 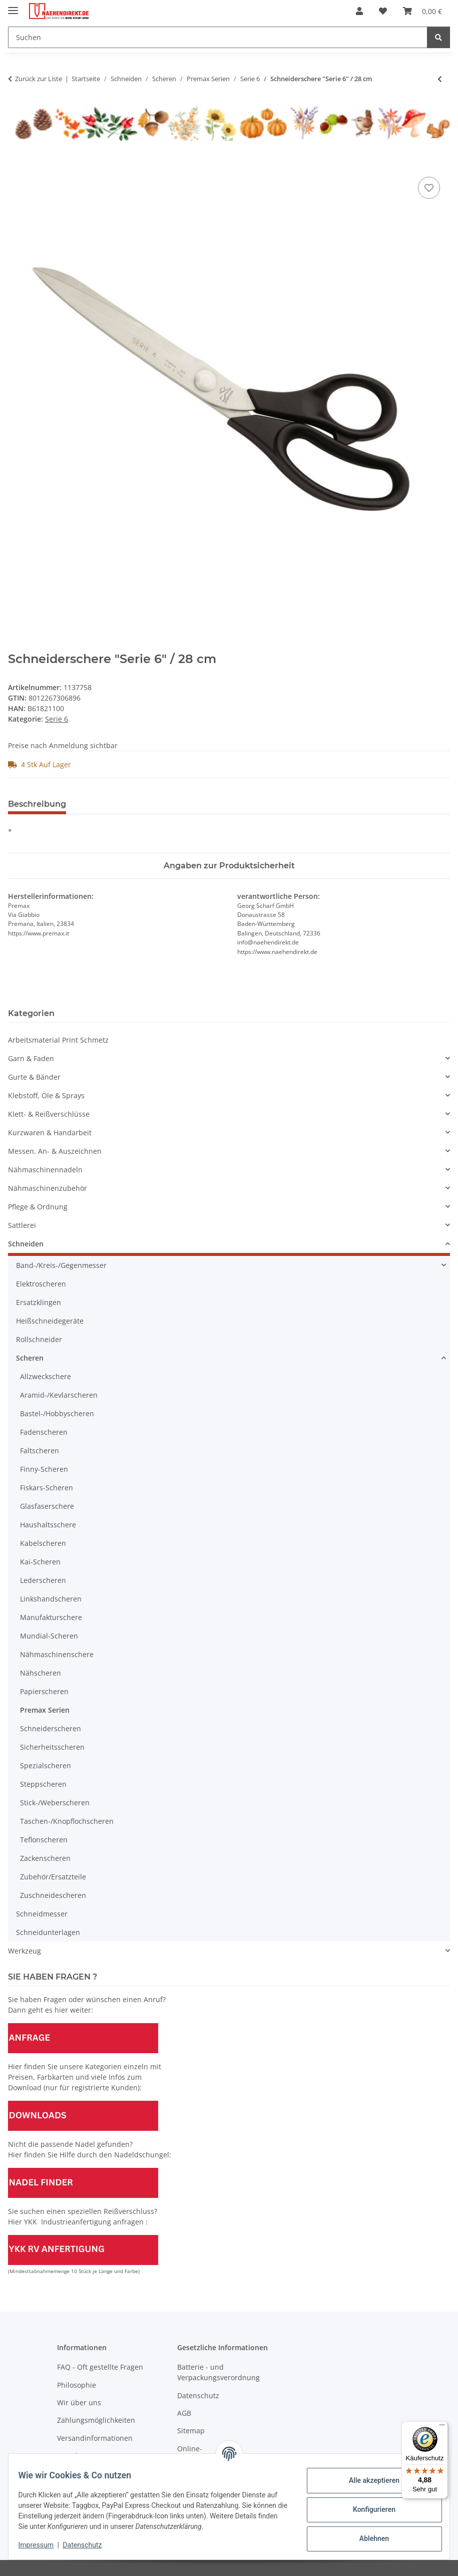 What do you see at coordinates (43, 1784) in the screenshot?
I see `Steppscheren` at bounding box center [43, 1784].